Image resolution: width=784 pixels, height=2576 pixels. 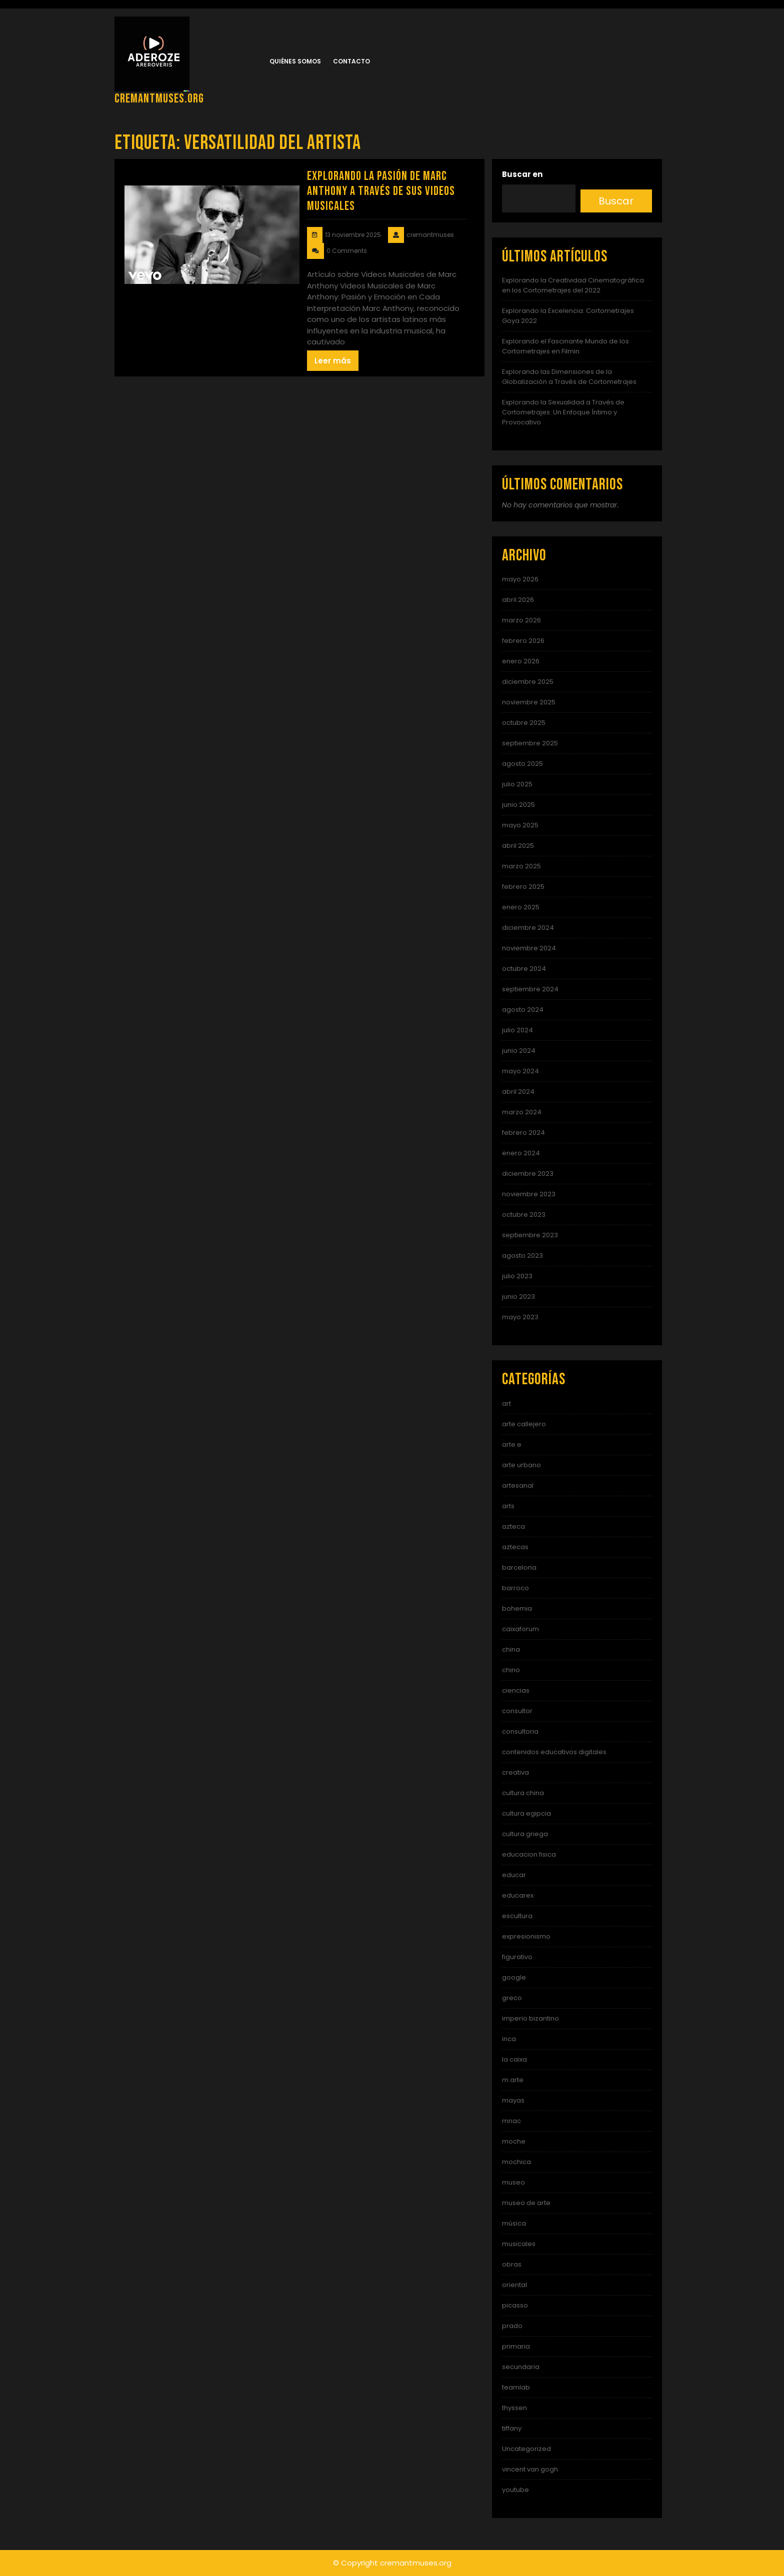 What do you see at coordinates (517, 1711) in the screenshot?
I see `consultor` at bounding box center [517, 1711].